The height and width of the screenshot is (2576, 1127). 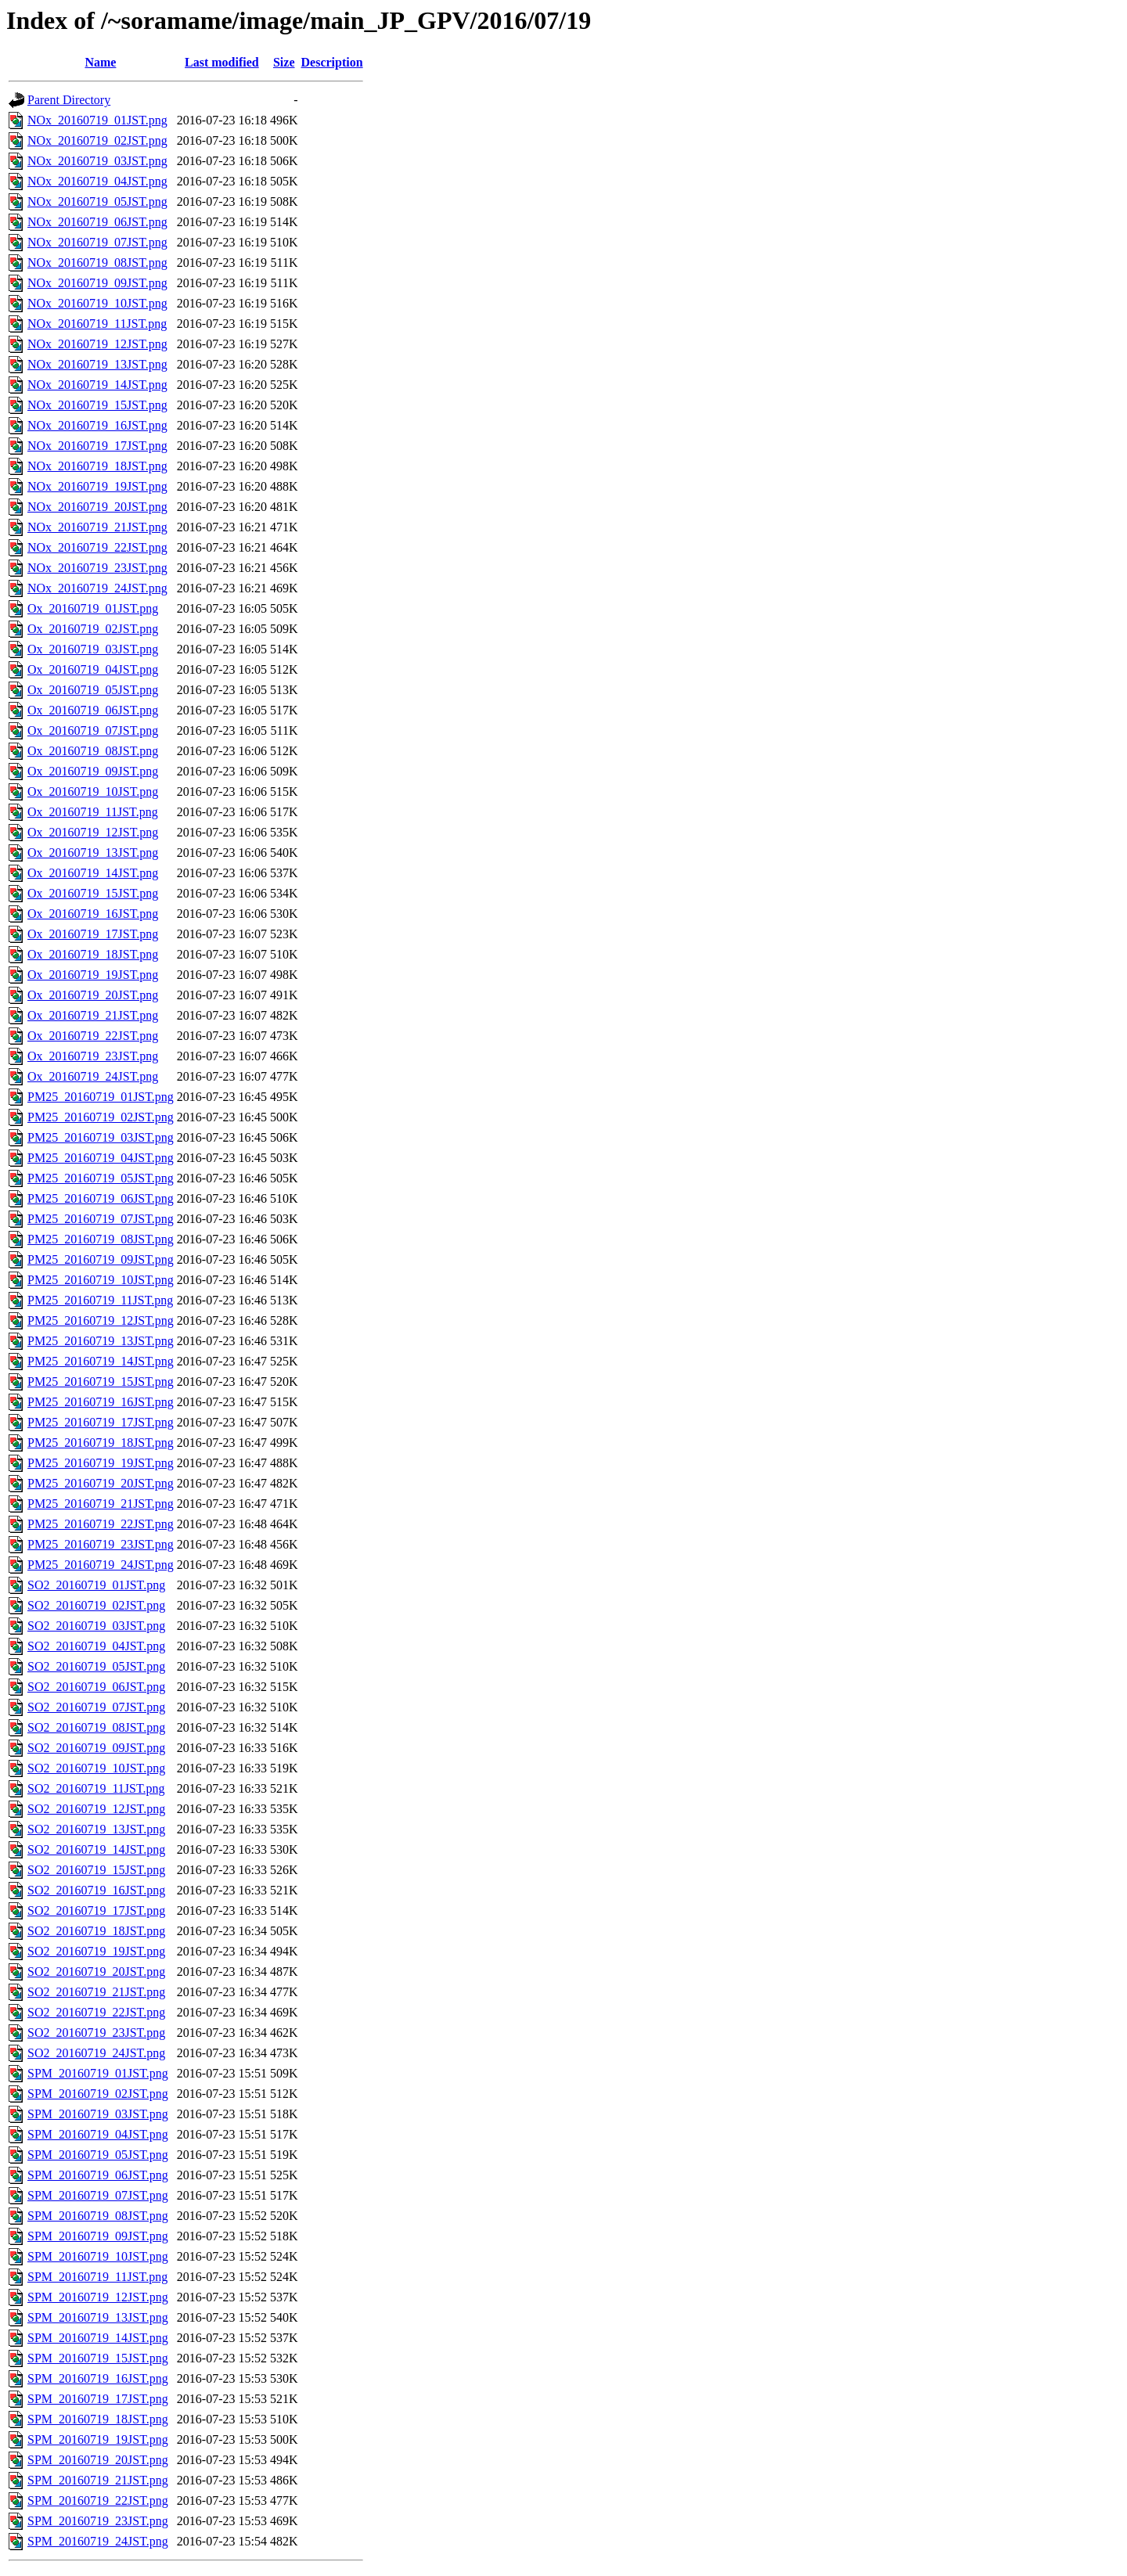 What do you see at coordinates (97, 2500) in the screenshot?
I see `SPM_20160719_22JST.png` at bounding box center [97, 2500].